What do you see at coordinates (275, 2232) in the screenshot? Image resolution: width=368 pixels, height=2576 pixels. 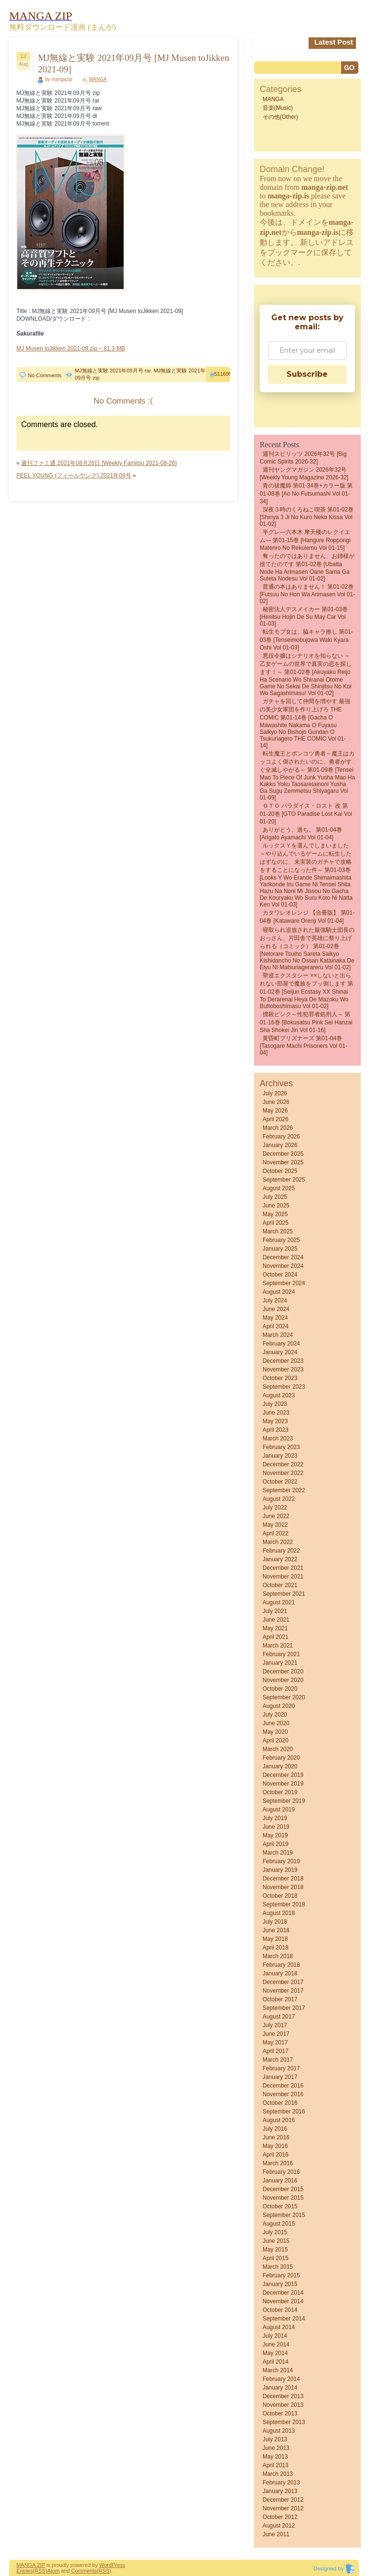 I see `July 2015` at bounding box center [275, 2232].